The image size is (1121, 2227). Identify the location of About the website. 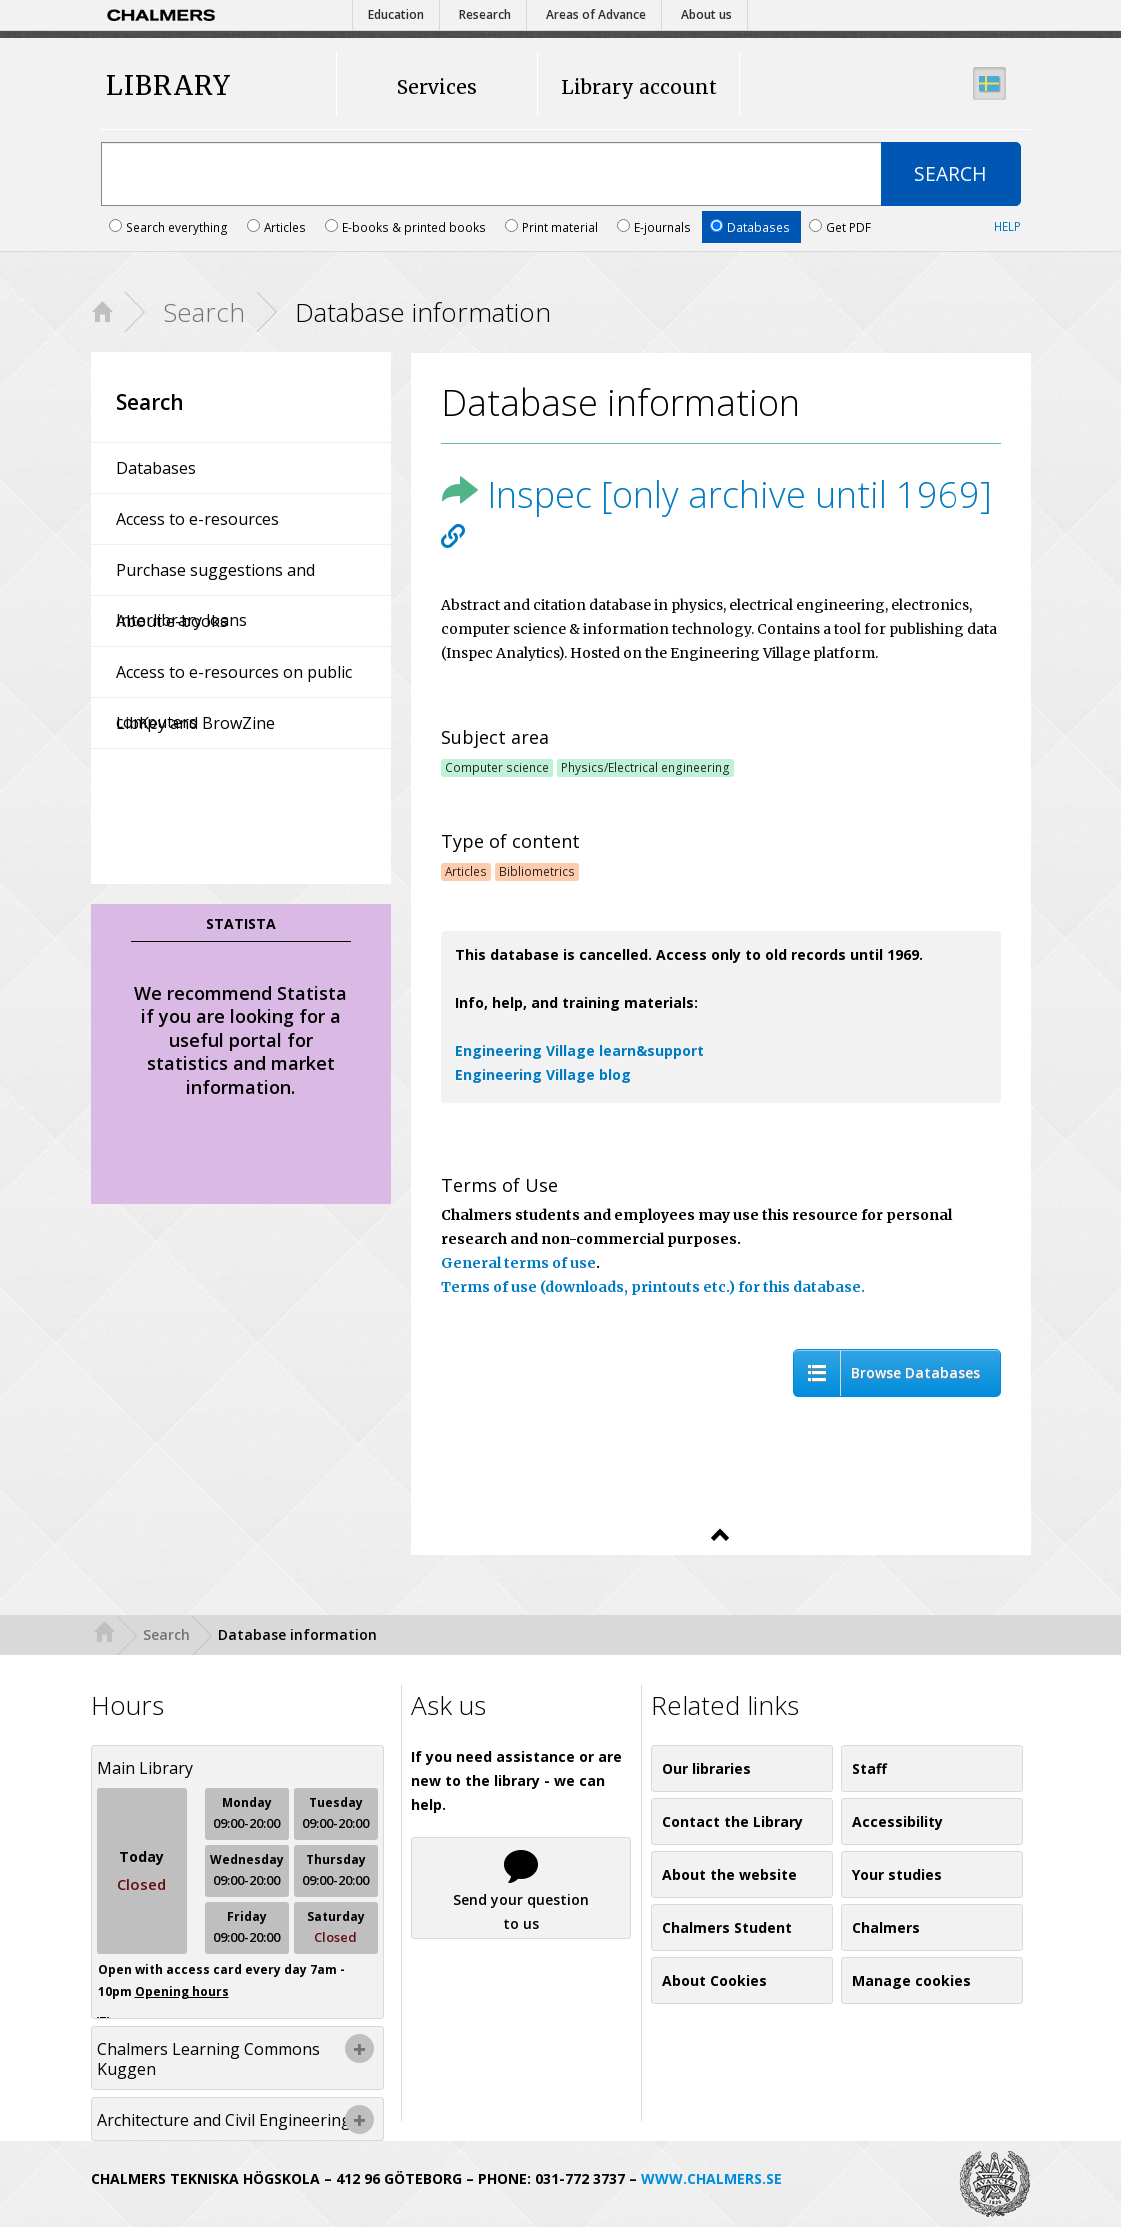
(729, 1874).